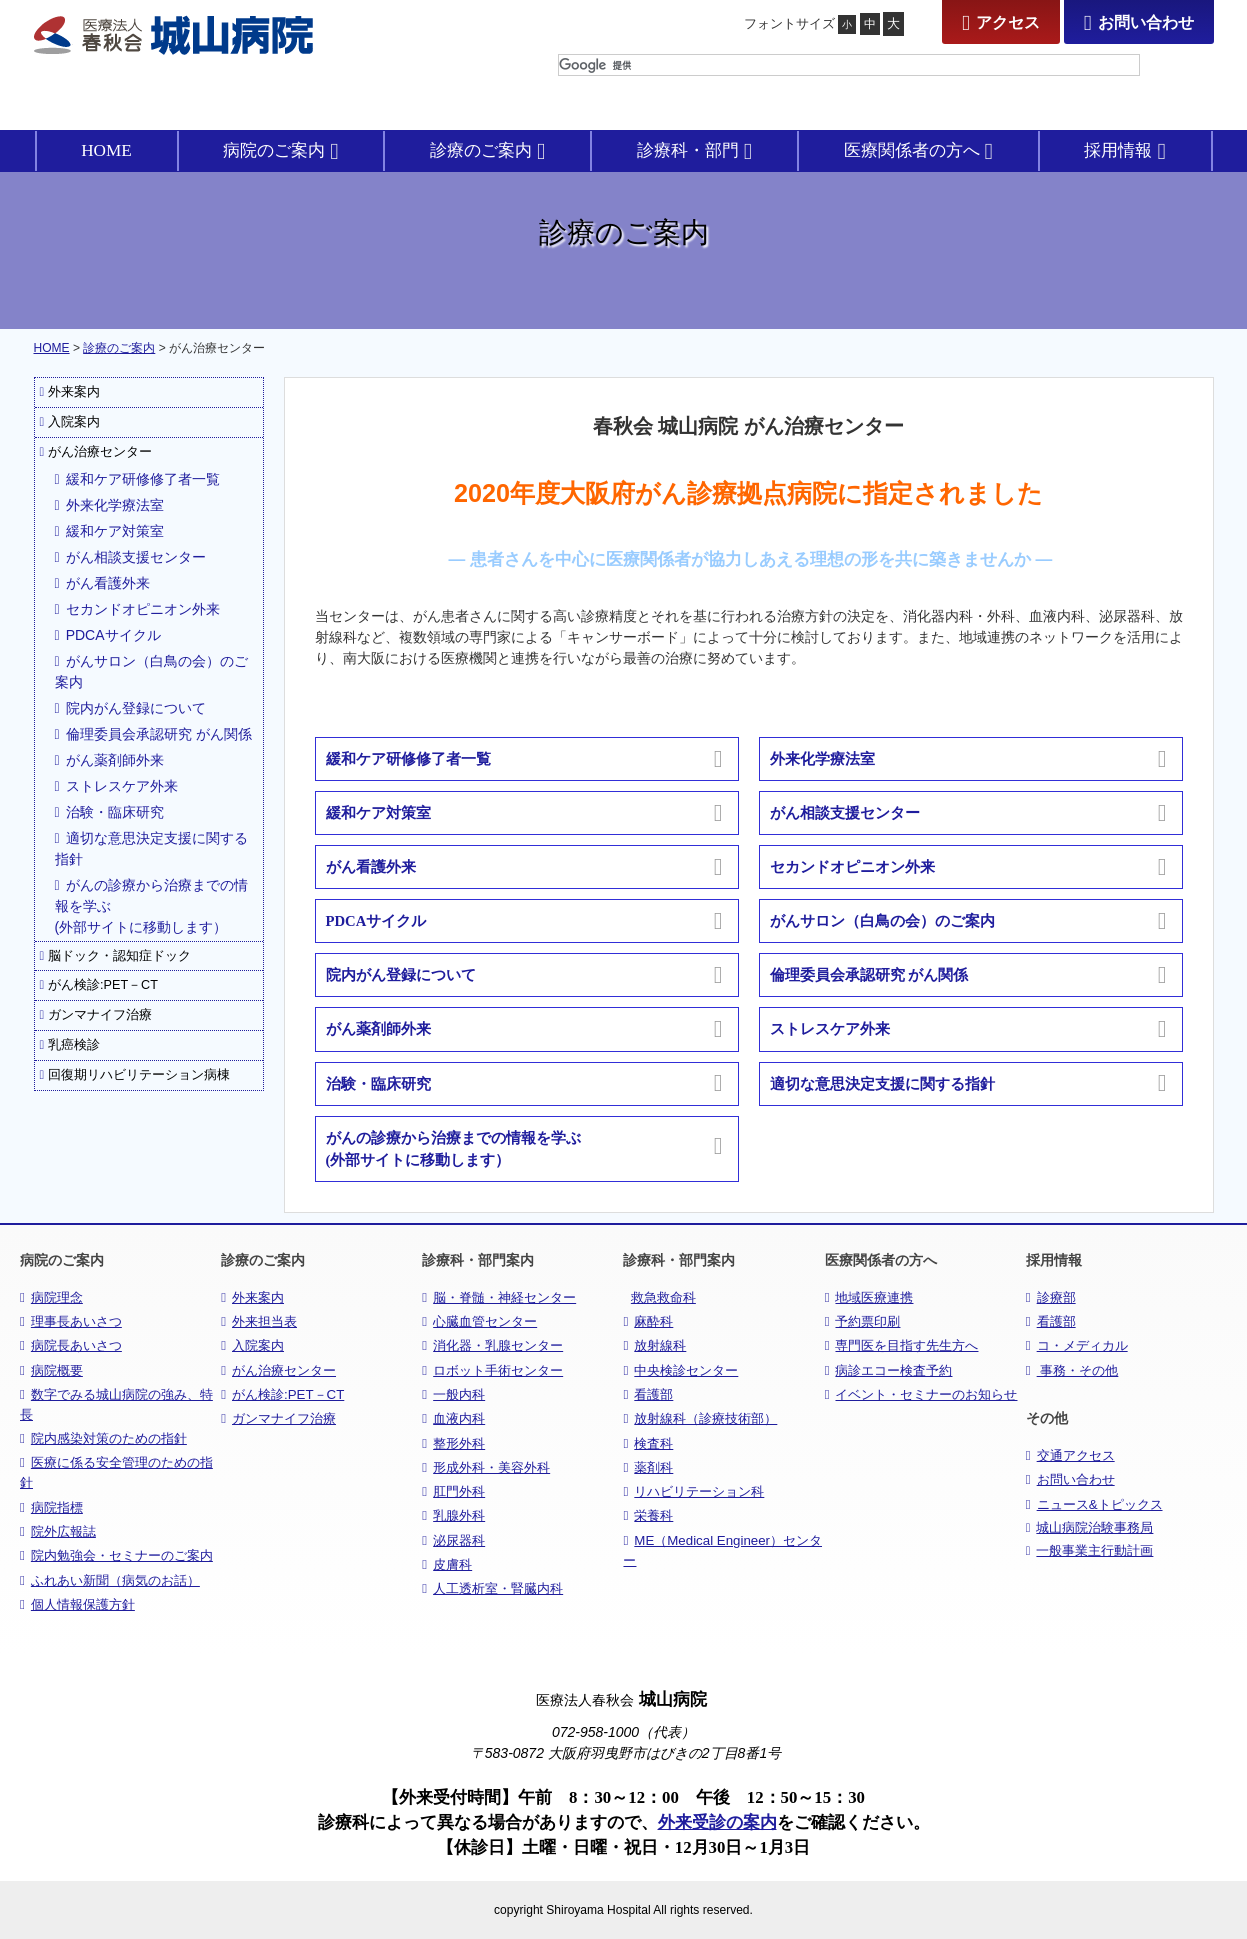 The width and height of the screenshot is (1247, 1939). I want to click on お問い合わせ, so click(1139, 22).